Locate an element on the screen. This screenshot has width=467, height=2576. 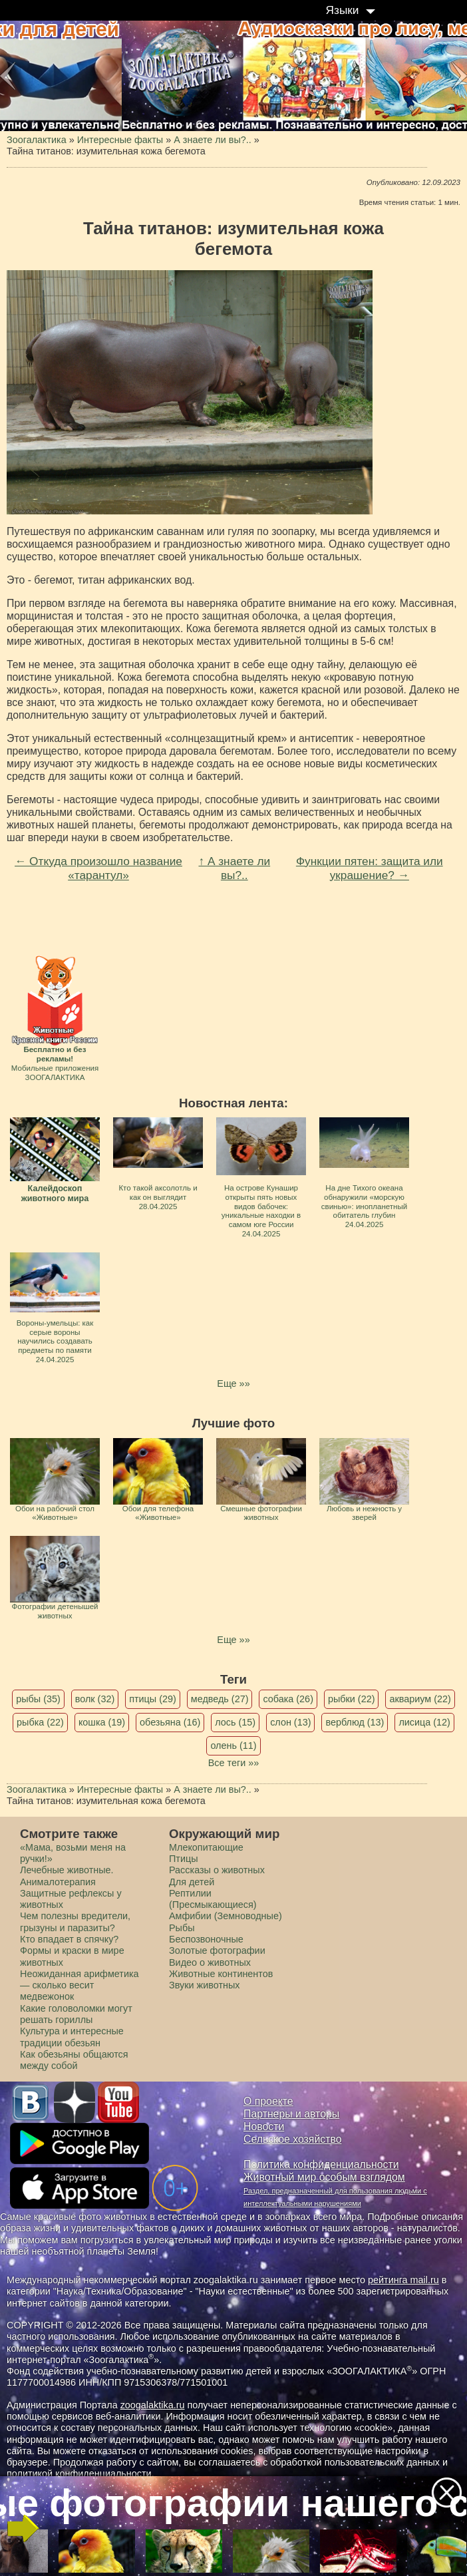
Рептилии (Пресмыкающиеся) is located at coordinates (213, 1899).